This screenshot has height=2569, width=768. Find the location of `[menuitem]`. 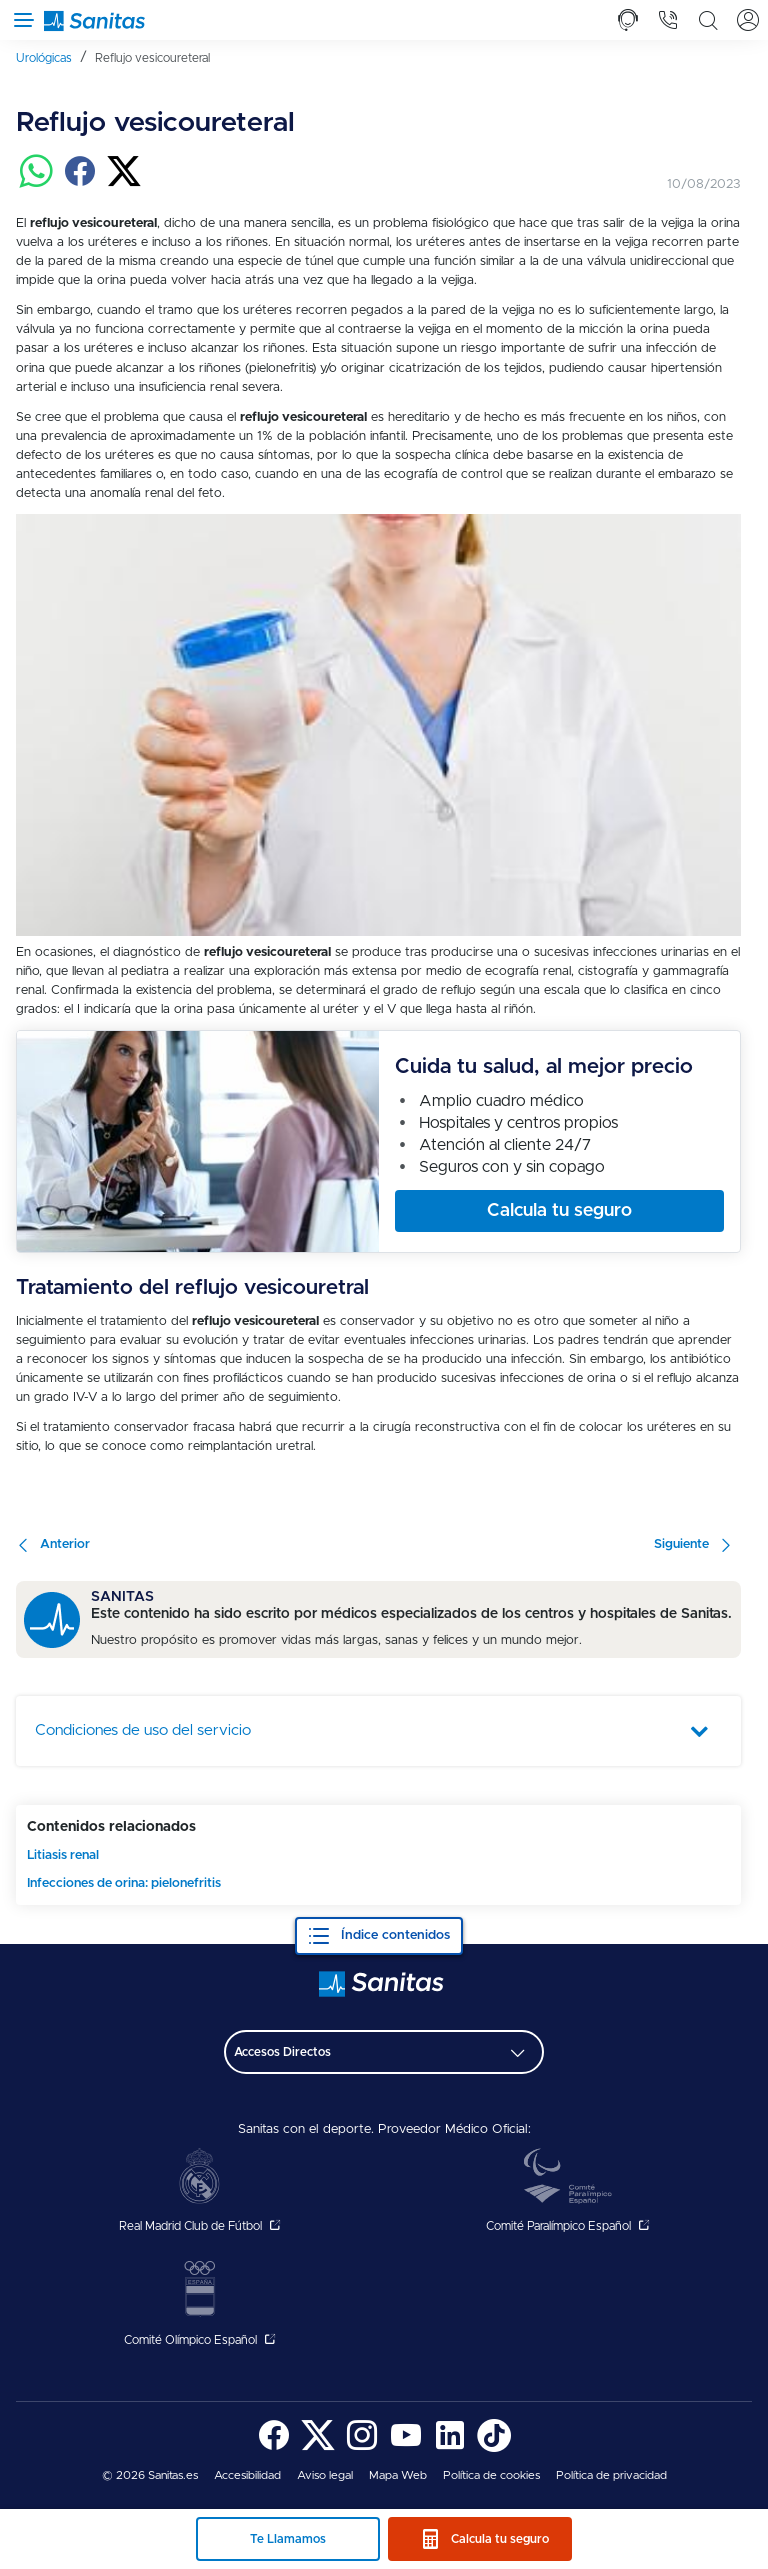

[menuitem] is located at coordinates (51, 57).